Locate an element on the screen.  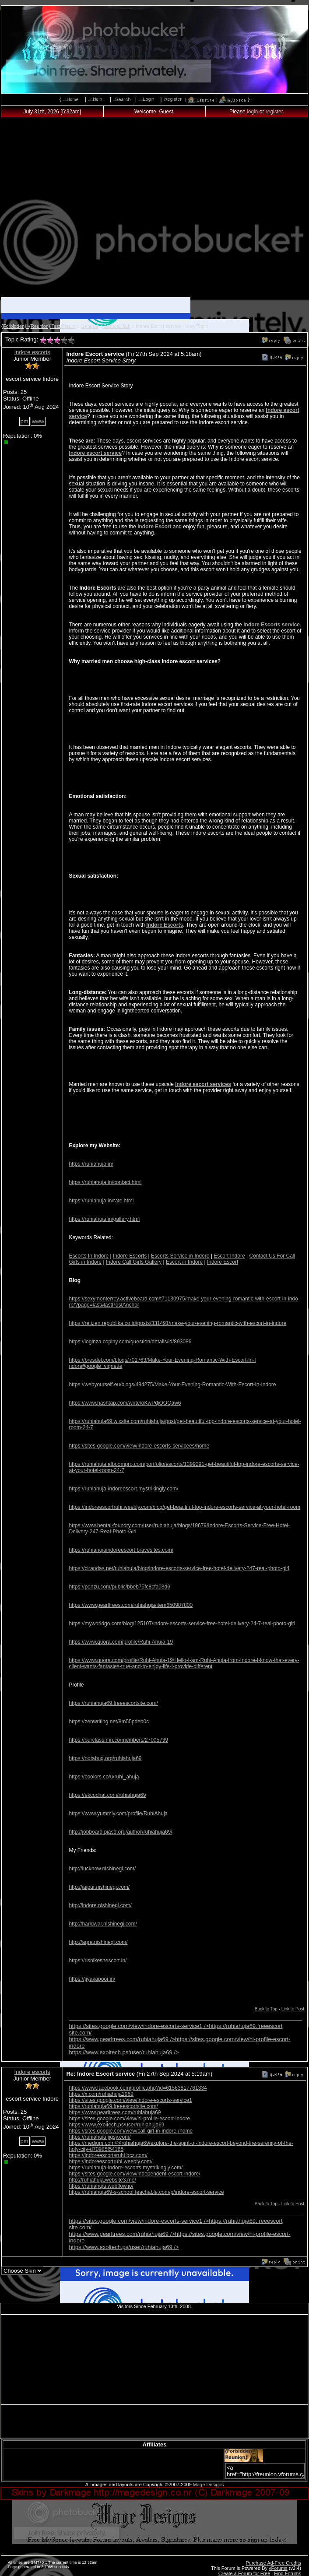
https://ruhiahuja.in/contact.html is located at coordinates (105, 1182).